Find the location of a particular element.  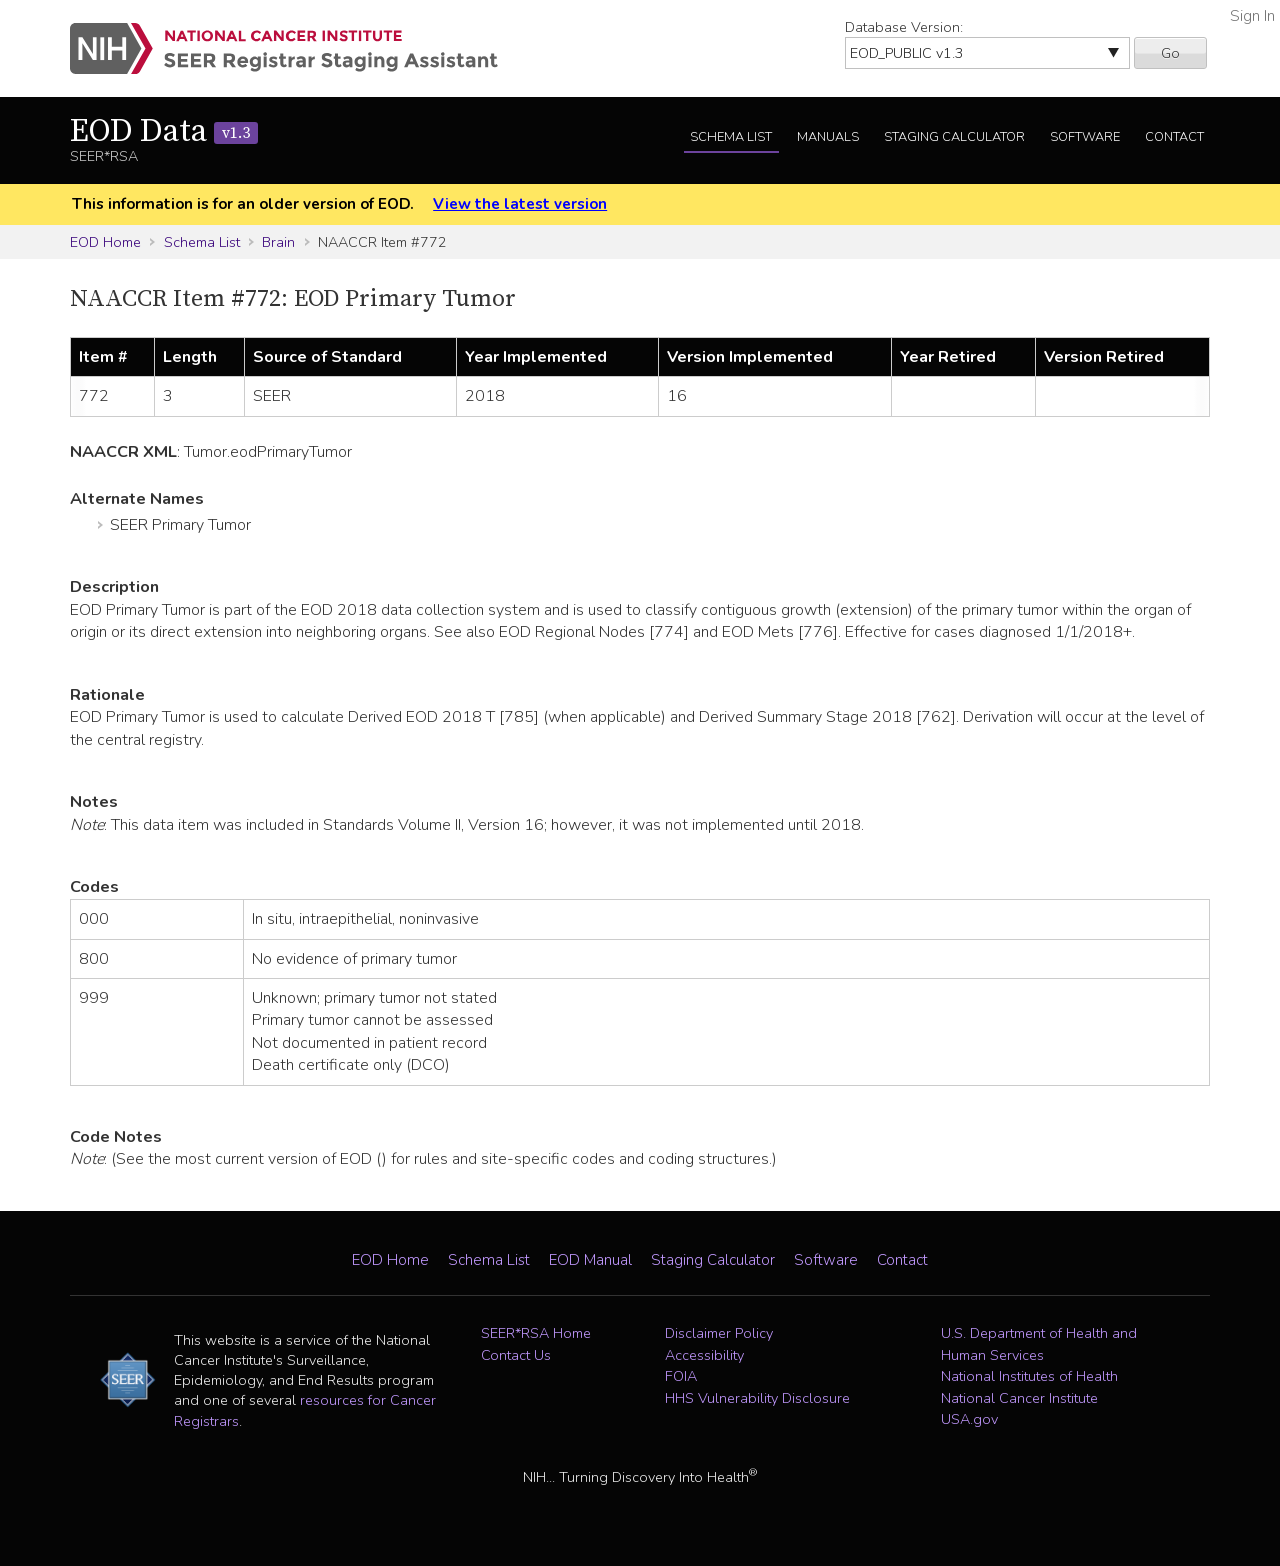

Software is located at coordinates (1085, 137).